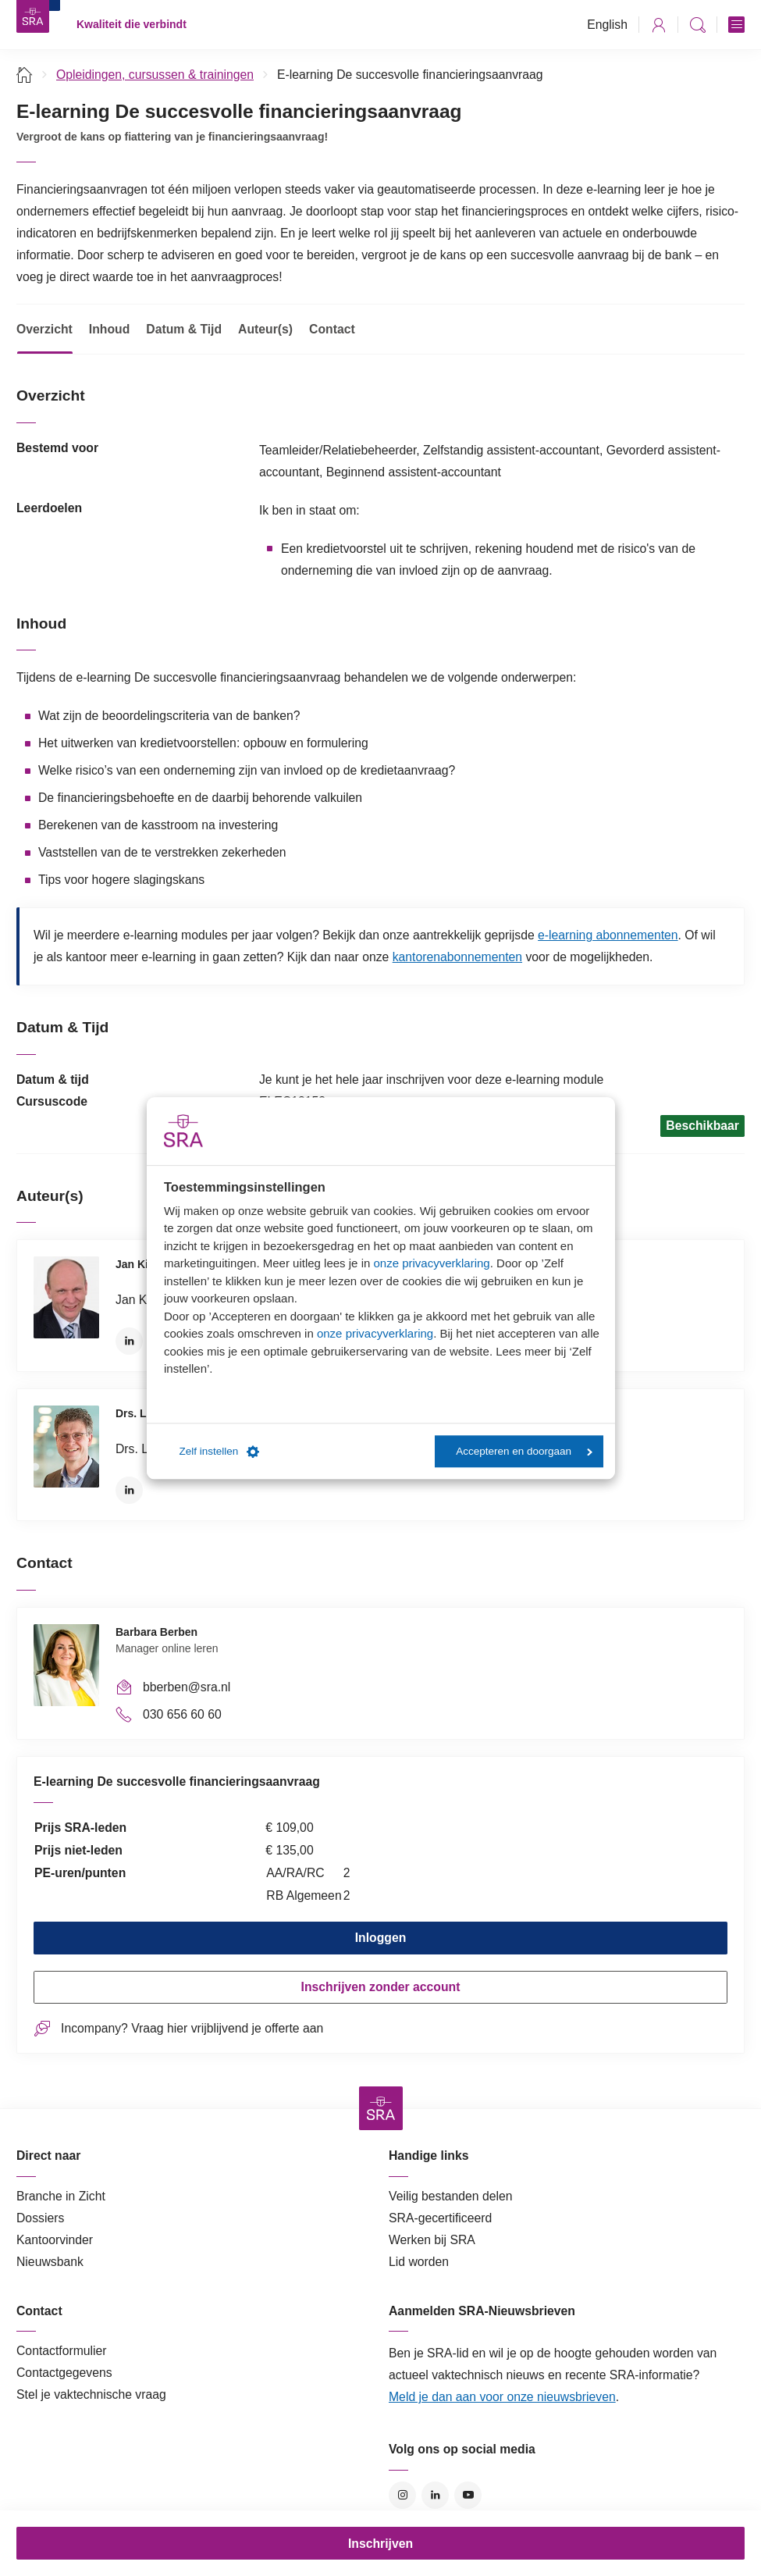 The image size is (761, 2576). Describe the element at coordinates (457, 957) in the screenshot. I see `kantorenabonnementen` at that location.